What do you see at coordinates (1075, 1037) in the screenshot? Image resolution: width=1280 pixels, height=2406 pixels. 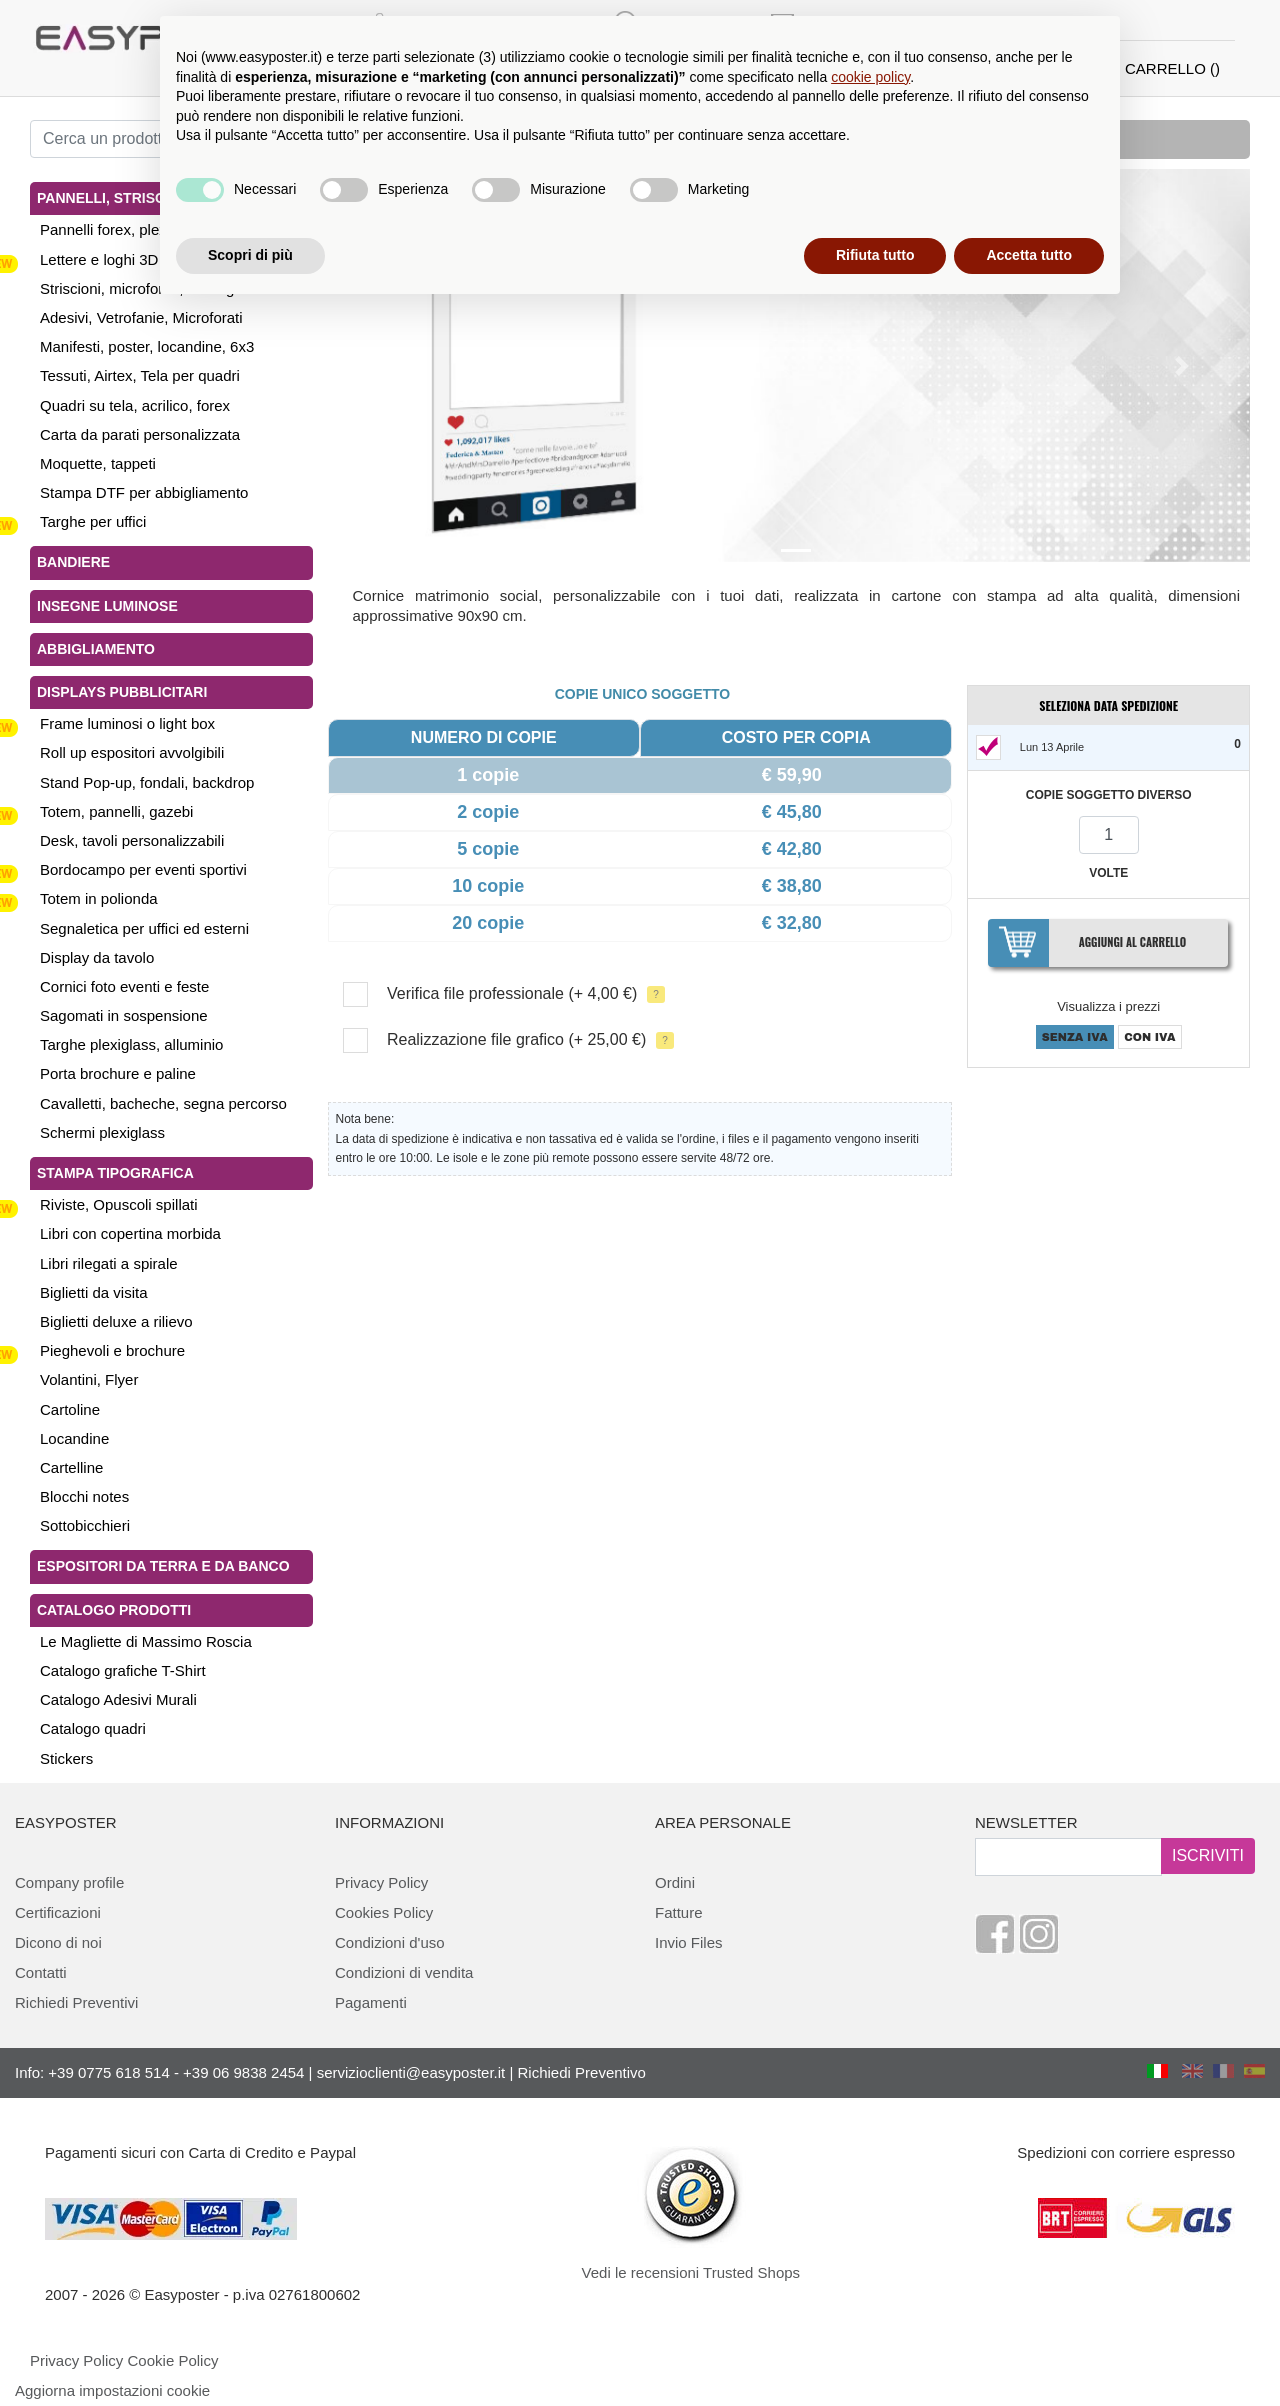 I see `SENZA IVA` at bounding box center [1075, 1037].